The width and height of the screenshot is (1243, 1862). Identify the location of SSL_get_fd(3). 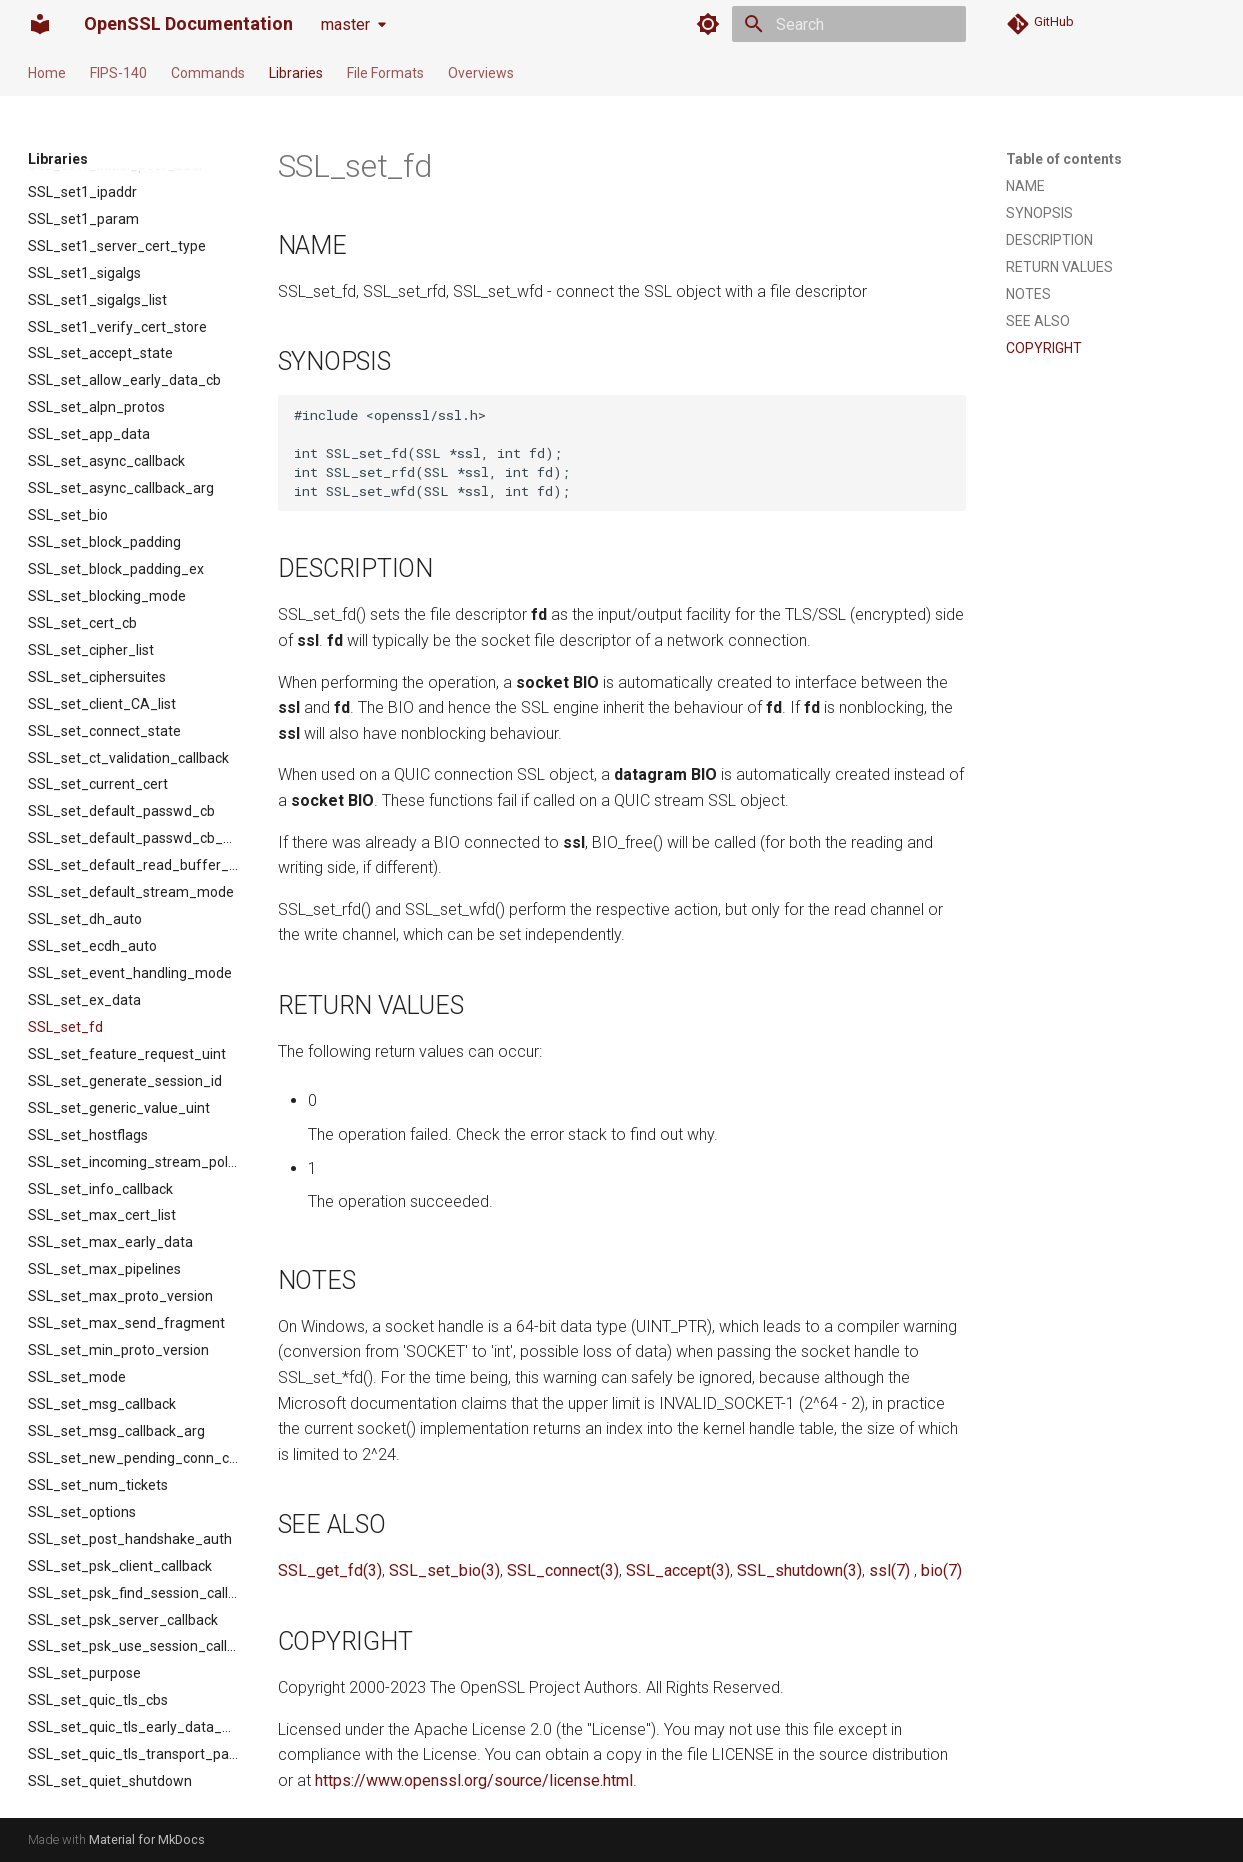
(330, 1570).